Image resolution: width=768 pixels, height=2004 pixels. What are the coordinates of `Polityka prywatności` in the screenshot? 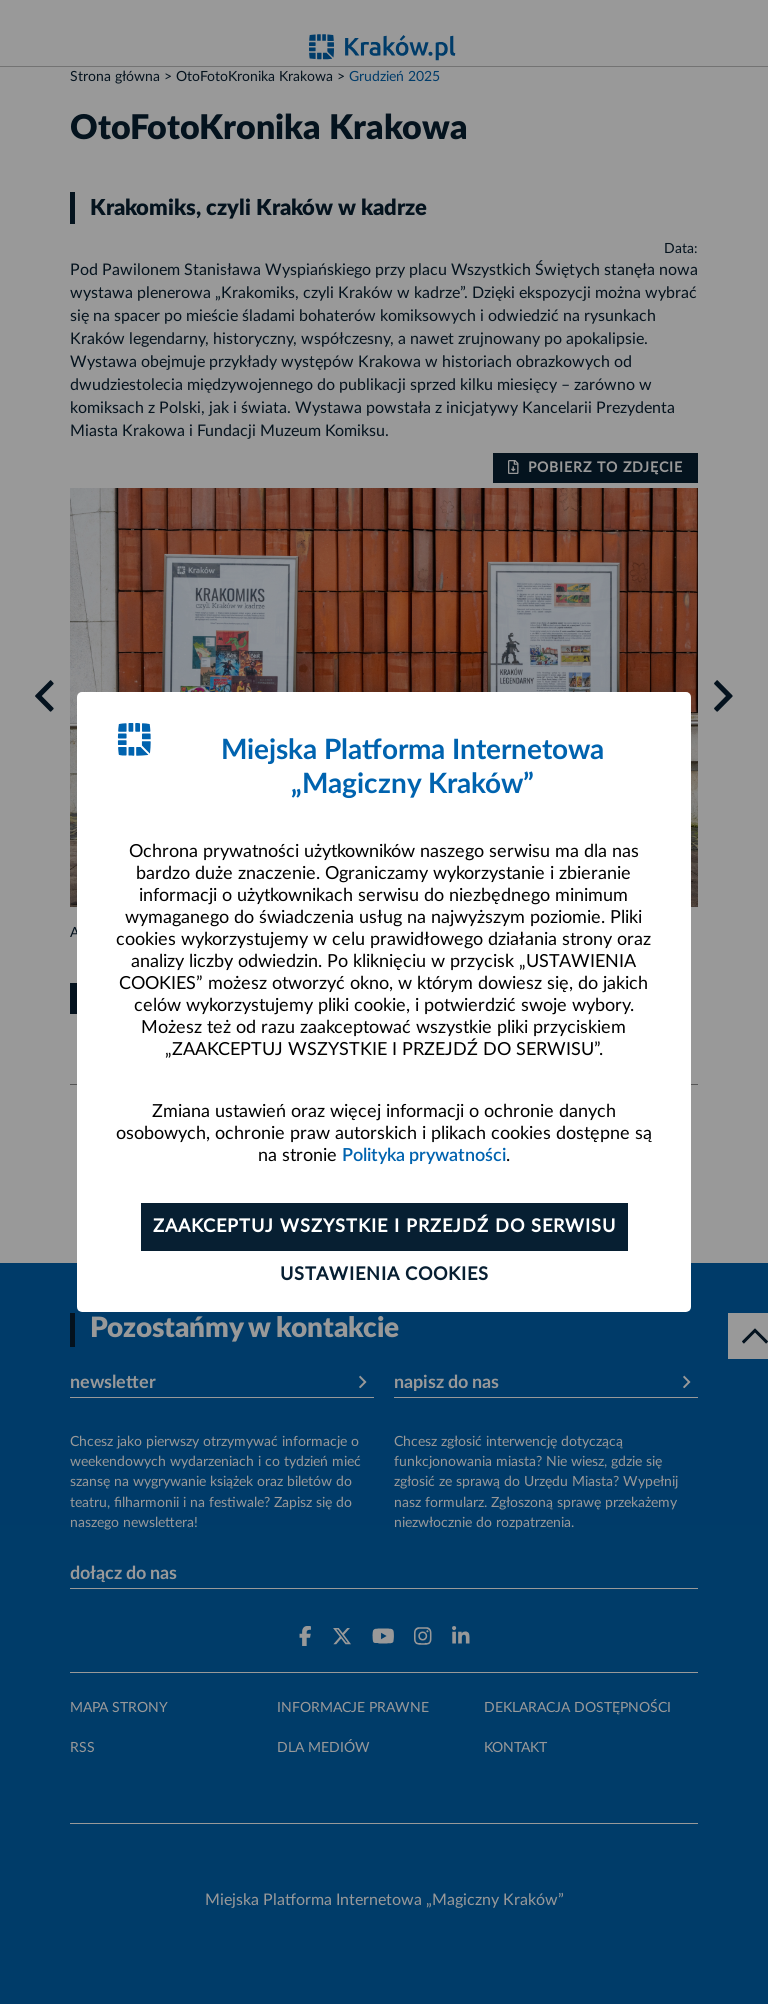 It's located at (424, 1156).